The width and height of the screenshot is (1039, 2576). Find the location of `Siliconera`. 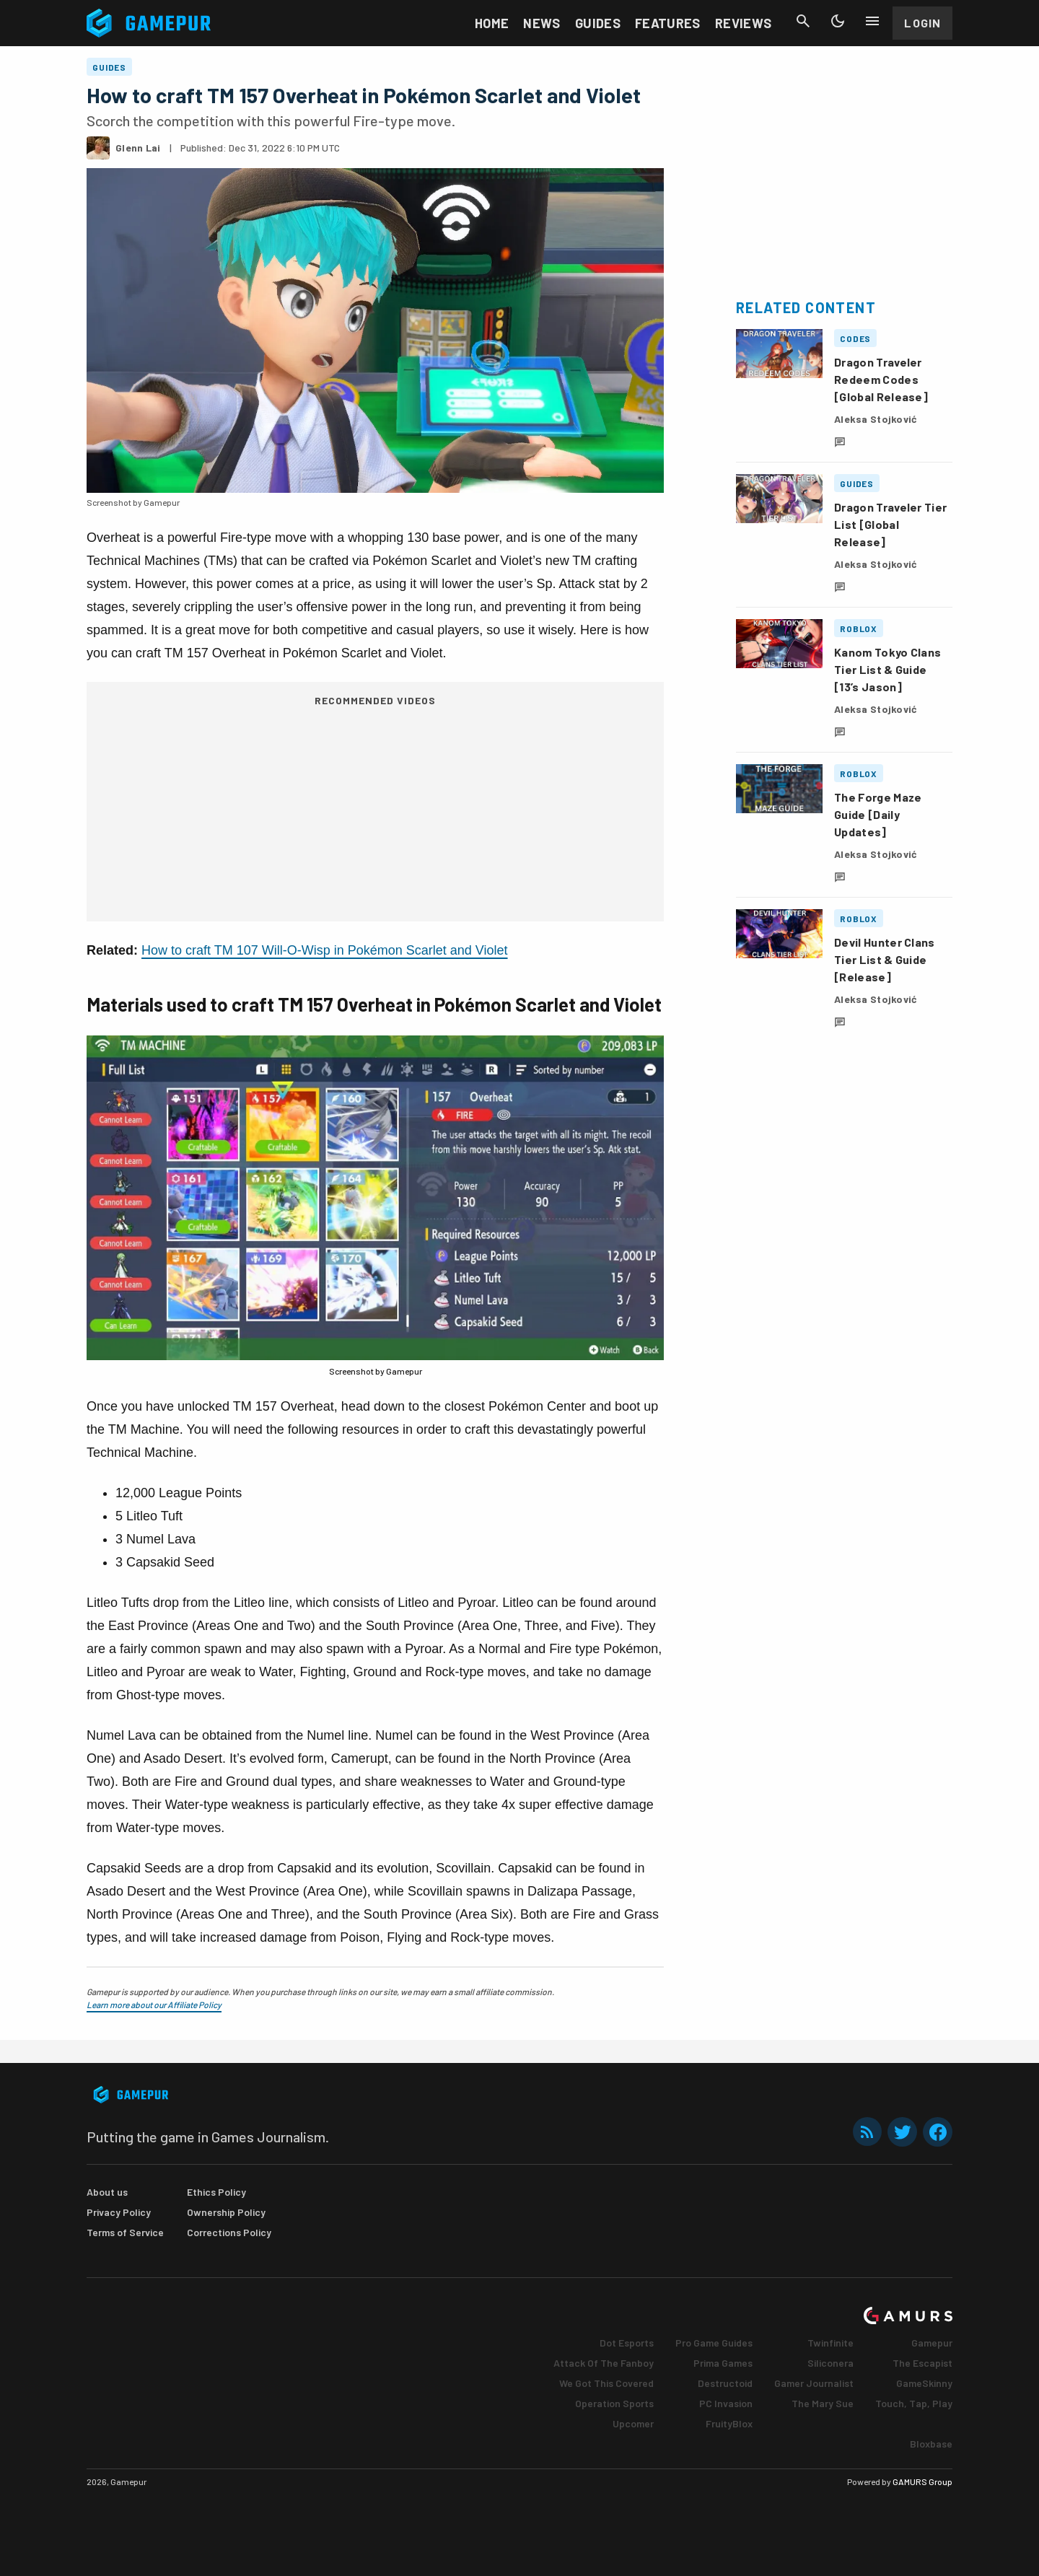

Siliconera is located at coordinates (830, 2363).